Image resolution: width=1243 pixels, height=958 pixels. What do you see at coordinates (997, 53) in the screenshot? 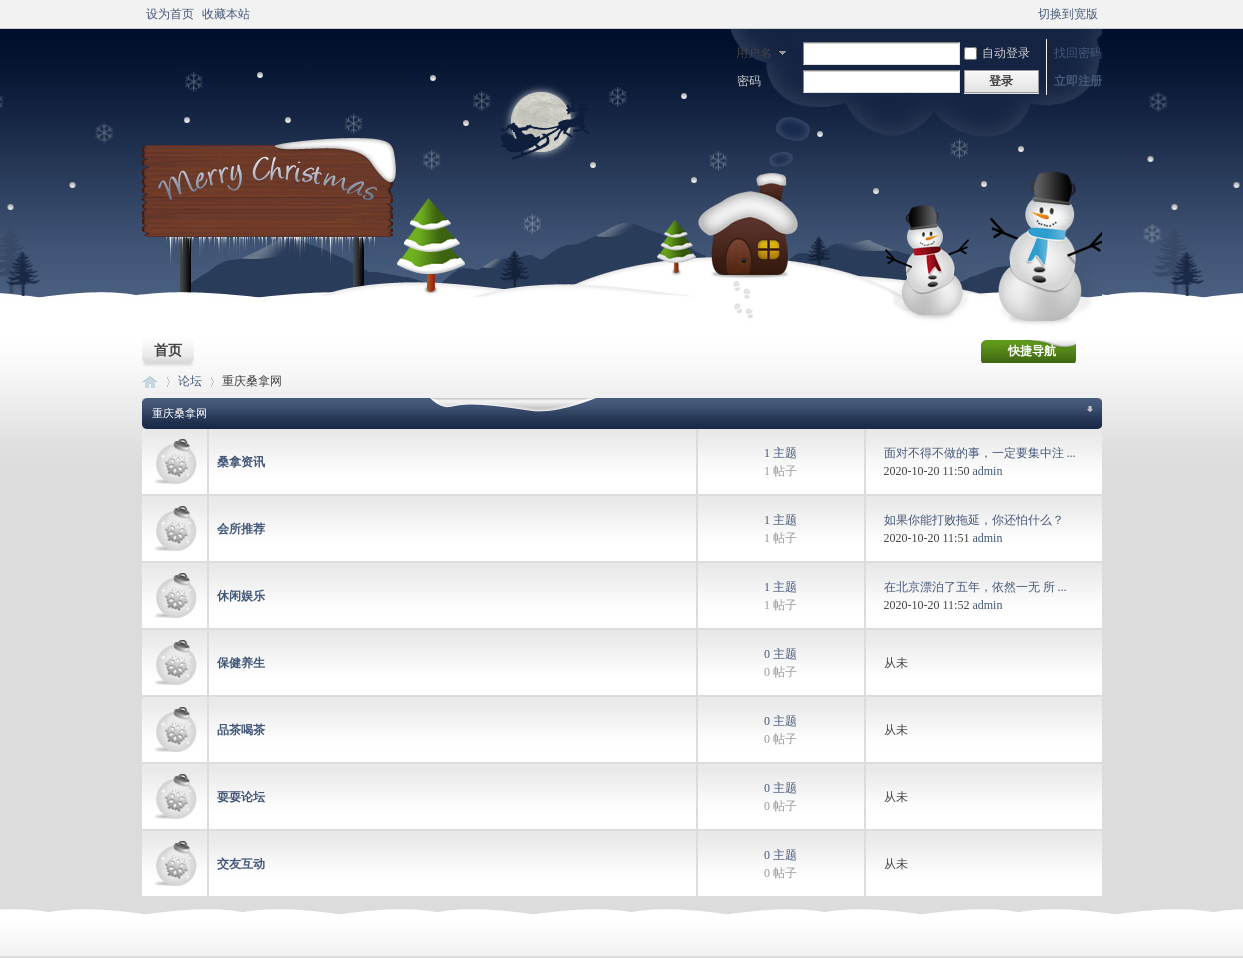
I see `自动登录` at bounding box center [997, 53].